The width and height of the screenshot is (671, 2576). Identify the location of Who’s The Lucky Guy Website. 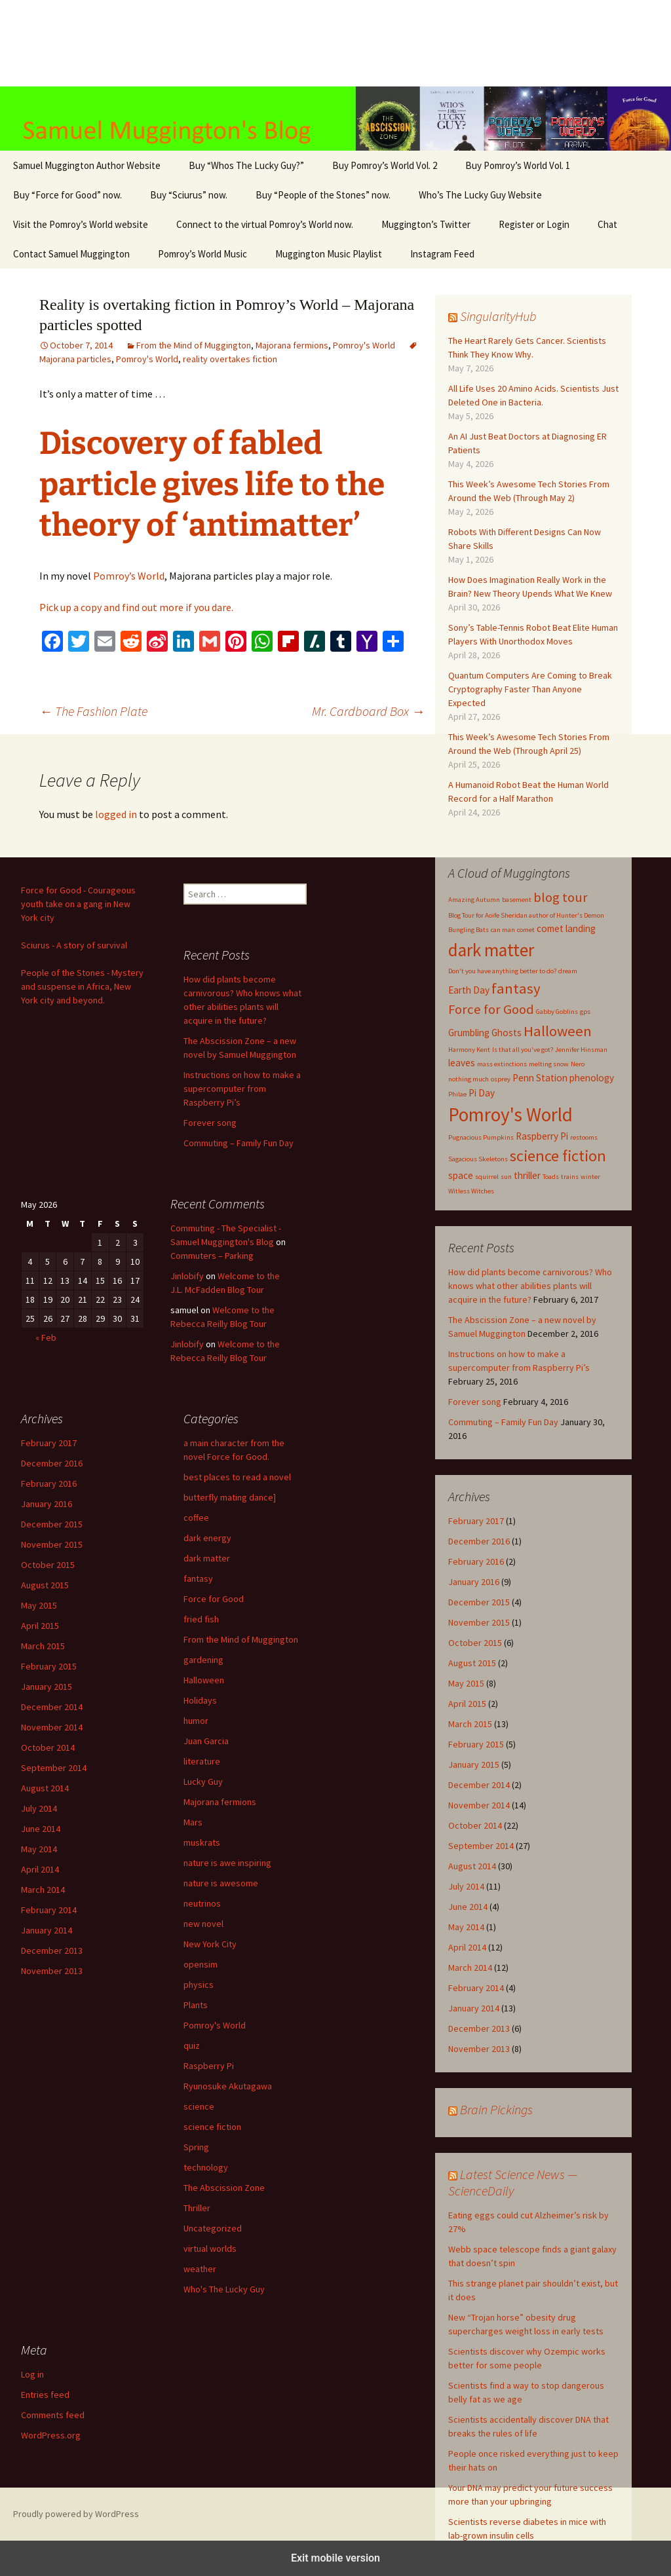
(480, 195).